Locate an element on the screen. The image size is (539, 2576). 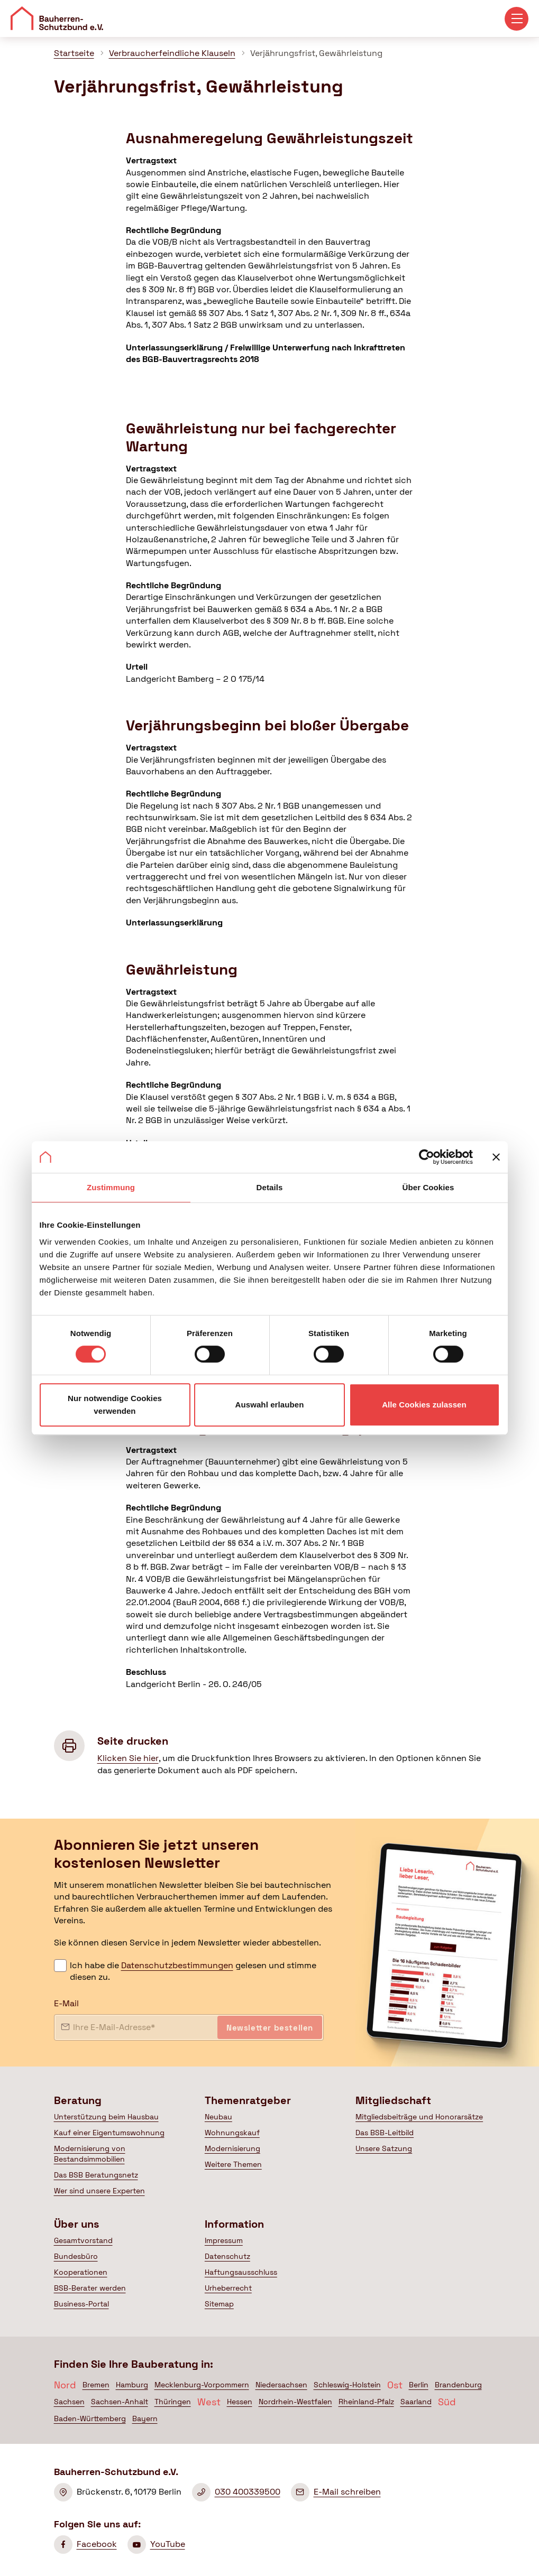
Sitemap is located at coordinates (219, 2304).